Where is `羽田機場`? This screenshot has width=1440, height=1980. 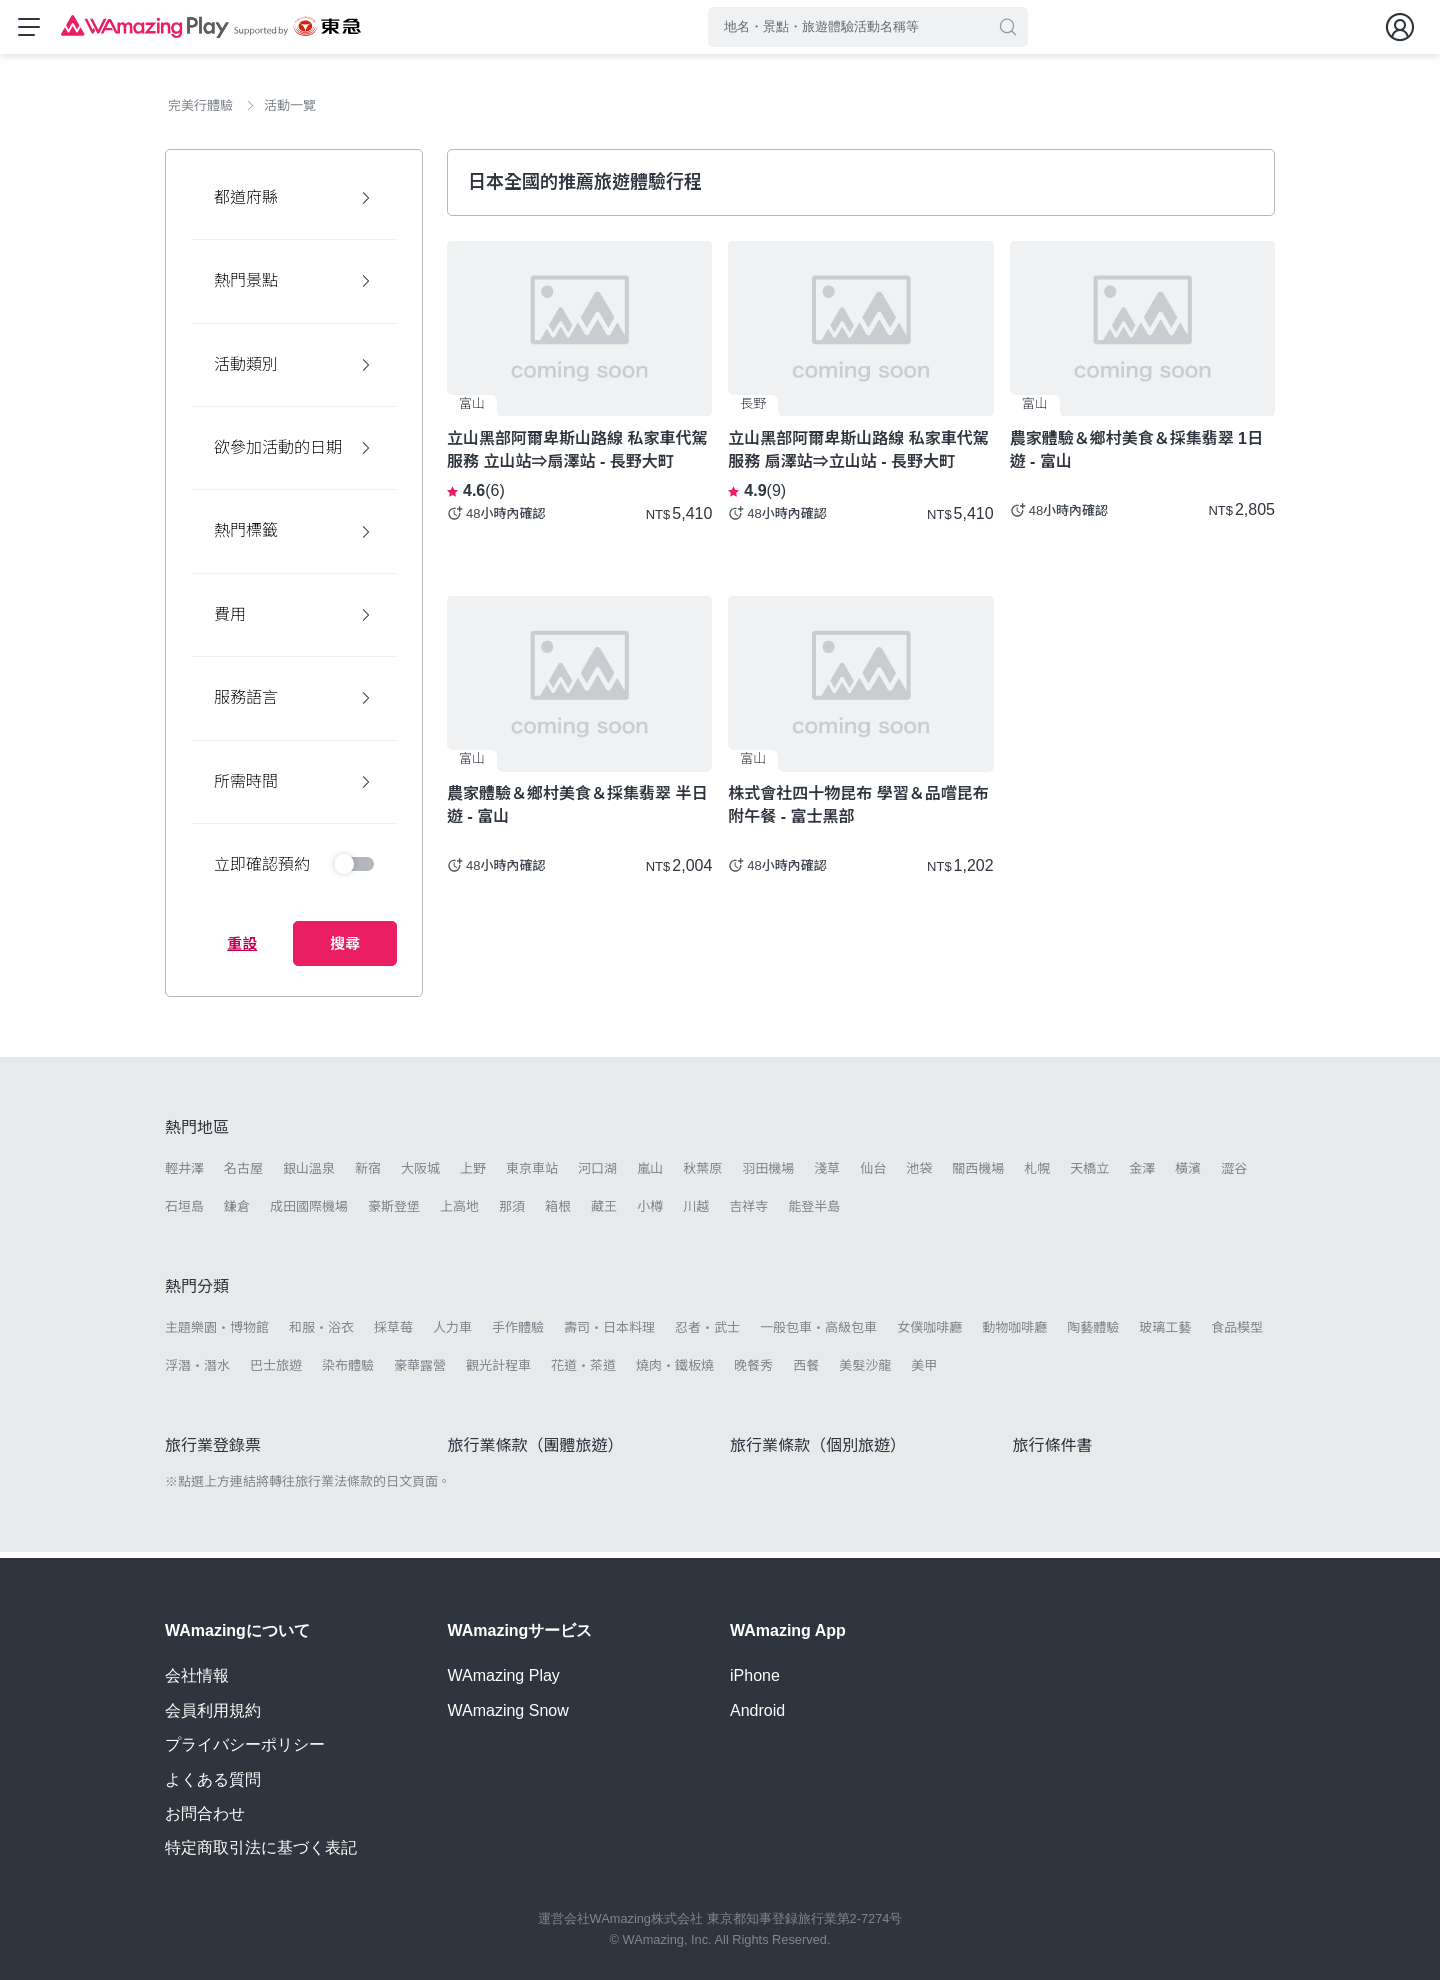 羽田機場 is located at coordinates (768, 1174).